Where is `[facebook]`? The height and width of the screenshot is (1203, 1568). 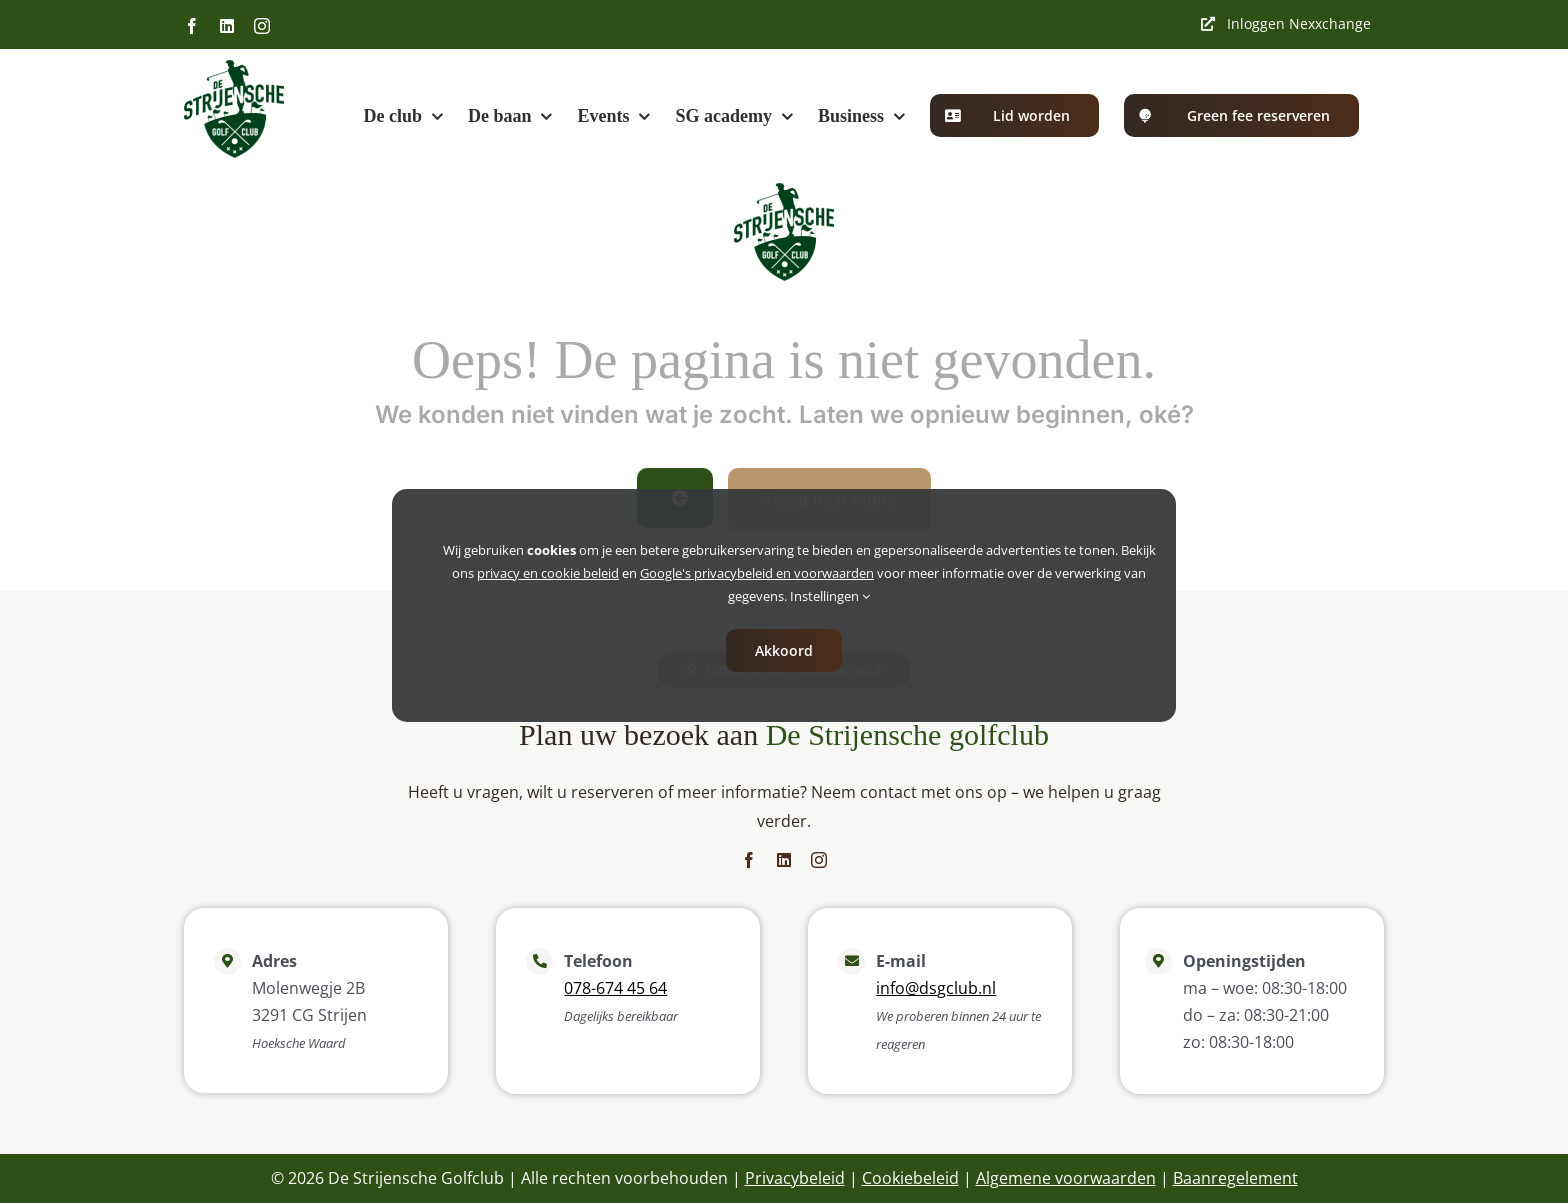
[facebook] is located at coordinates (749, 860).